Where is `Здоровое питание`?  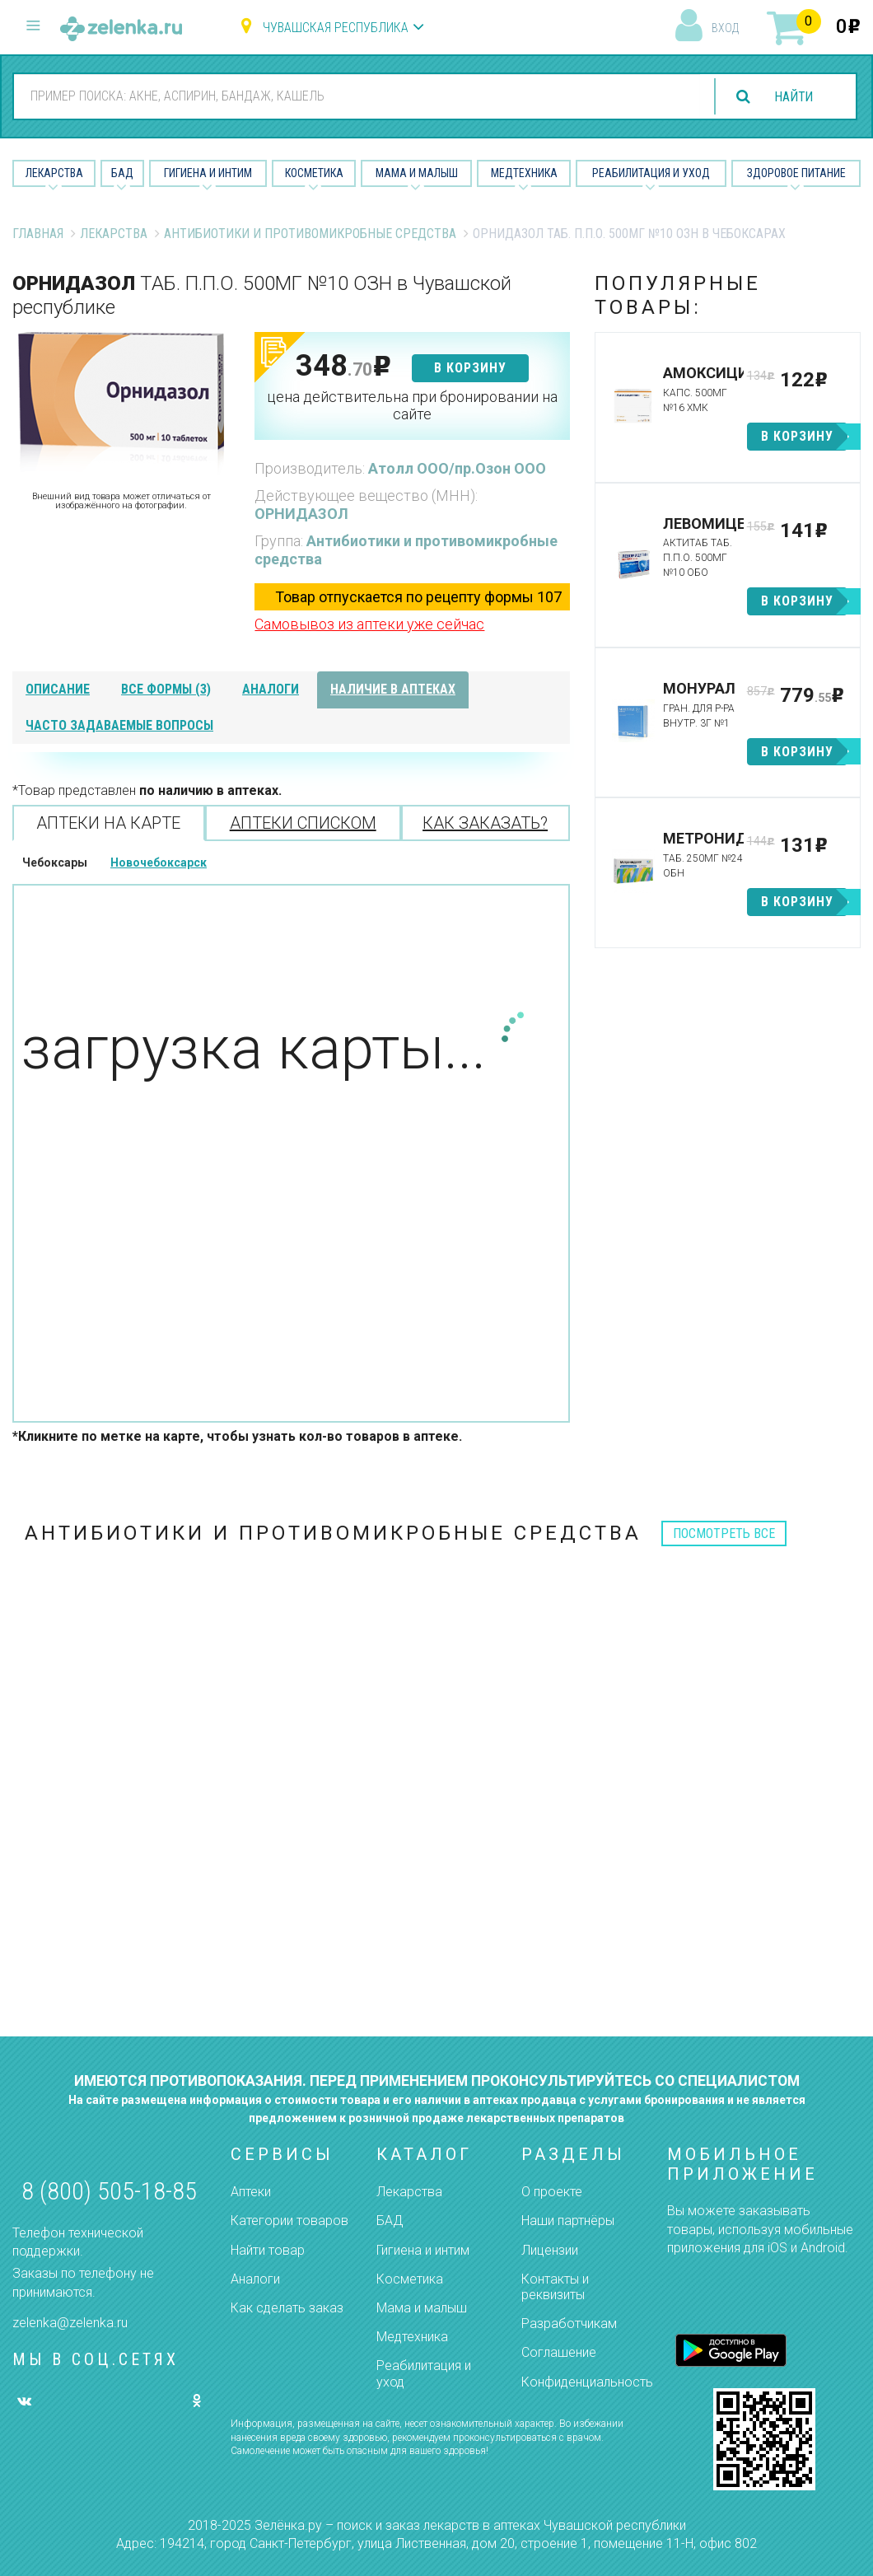 Здоровое питание is located at coordinates (796, 173).